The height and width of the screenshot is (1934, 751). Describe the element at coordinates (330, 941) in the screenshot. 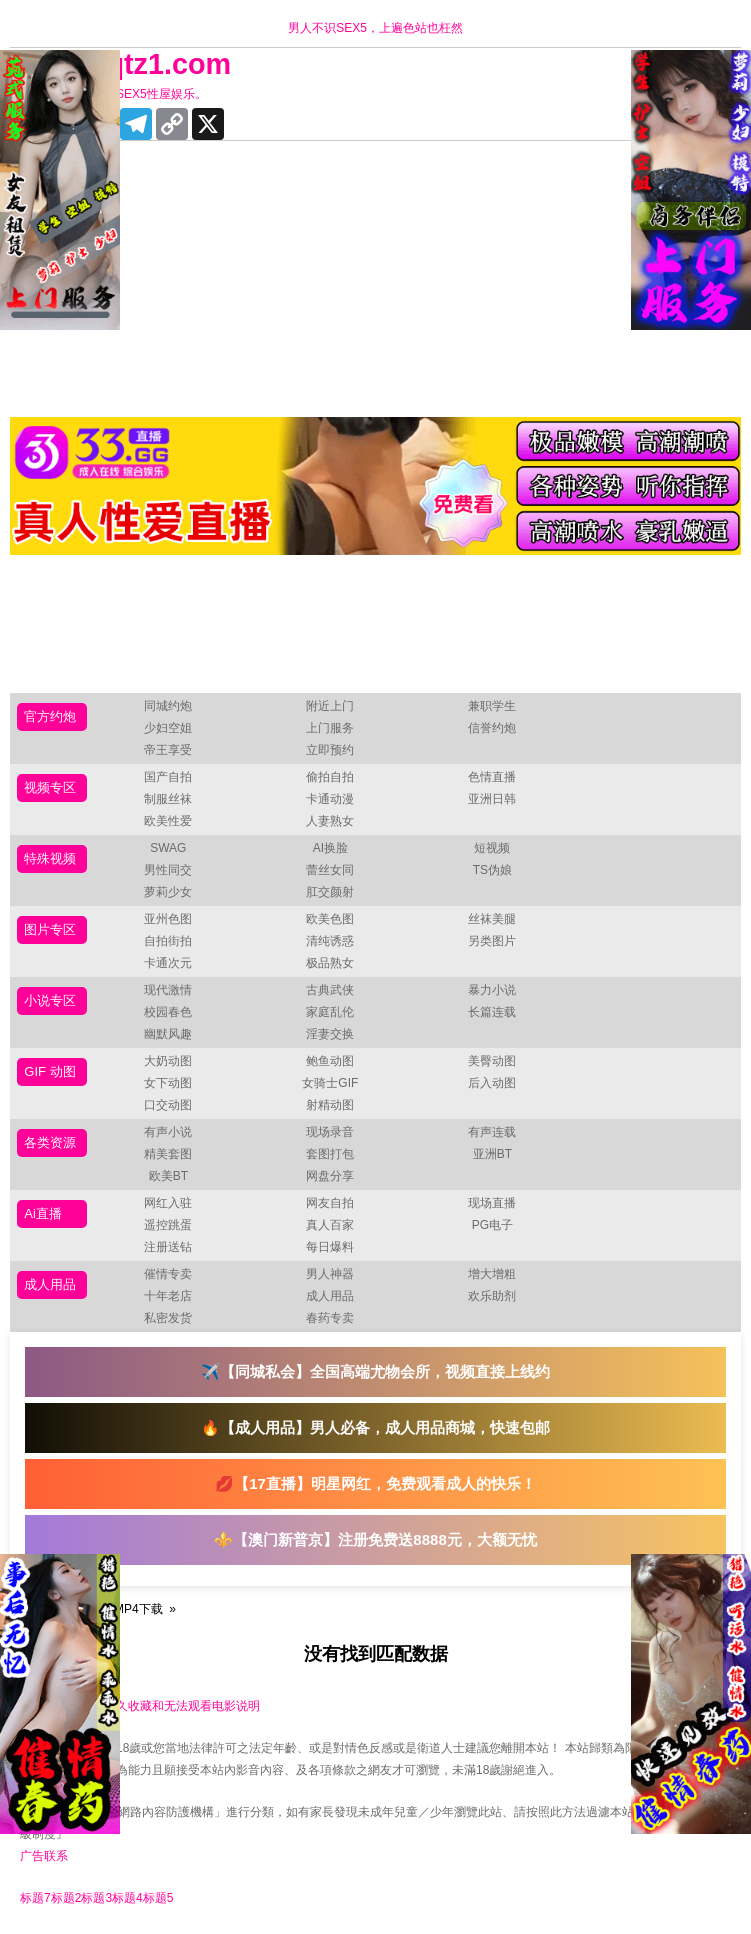

I see `清纯诱惑` at that location.